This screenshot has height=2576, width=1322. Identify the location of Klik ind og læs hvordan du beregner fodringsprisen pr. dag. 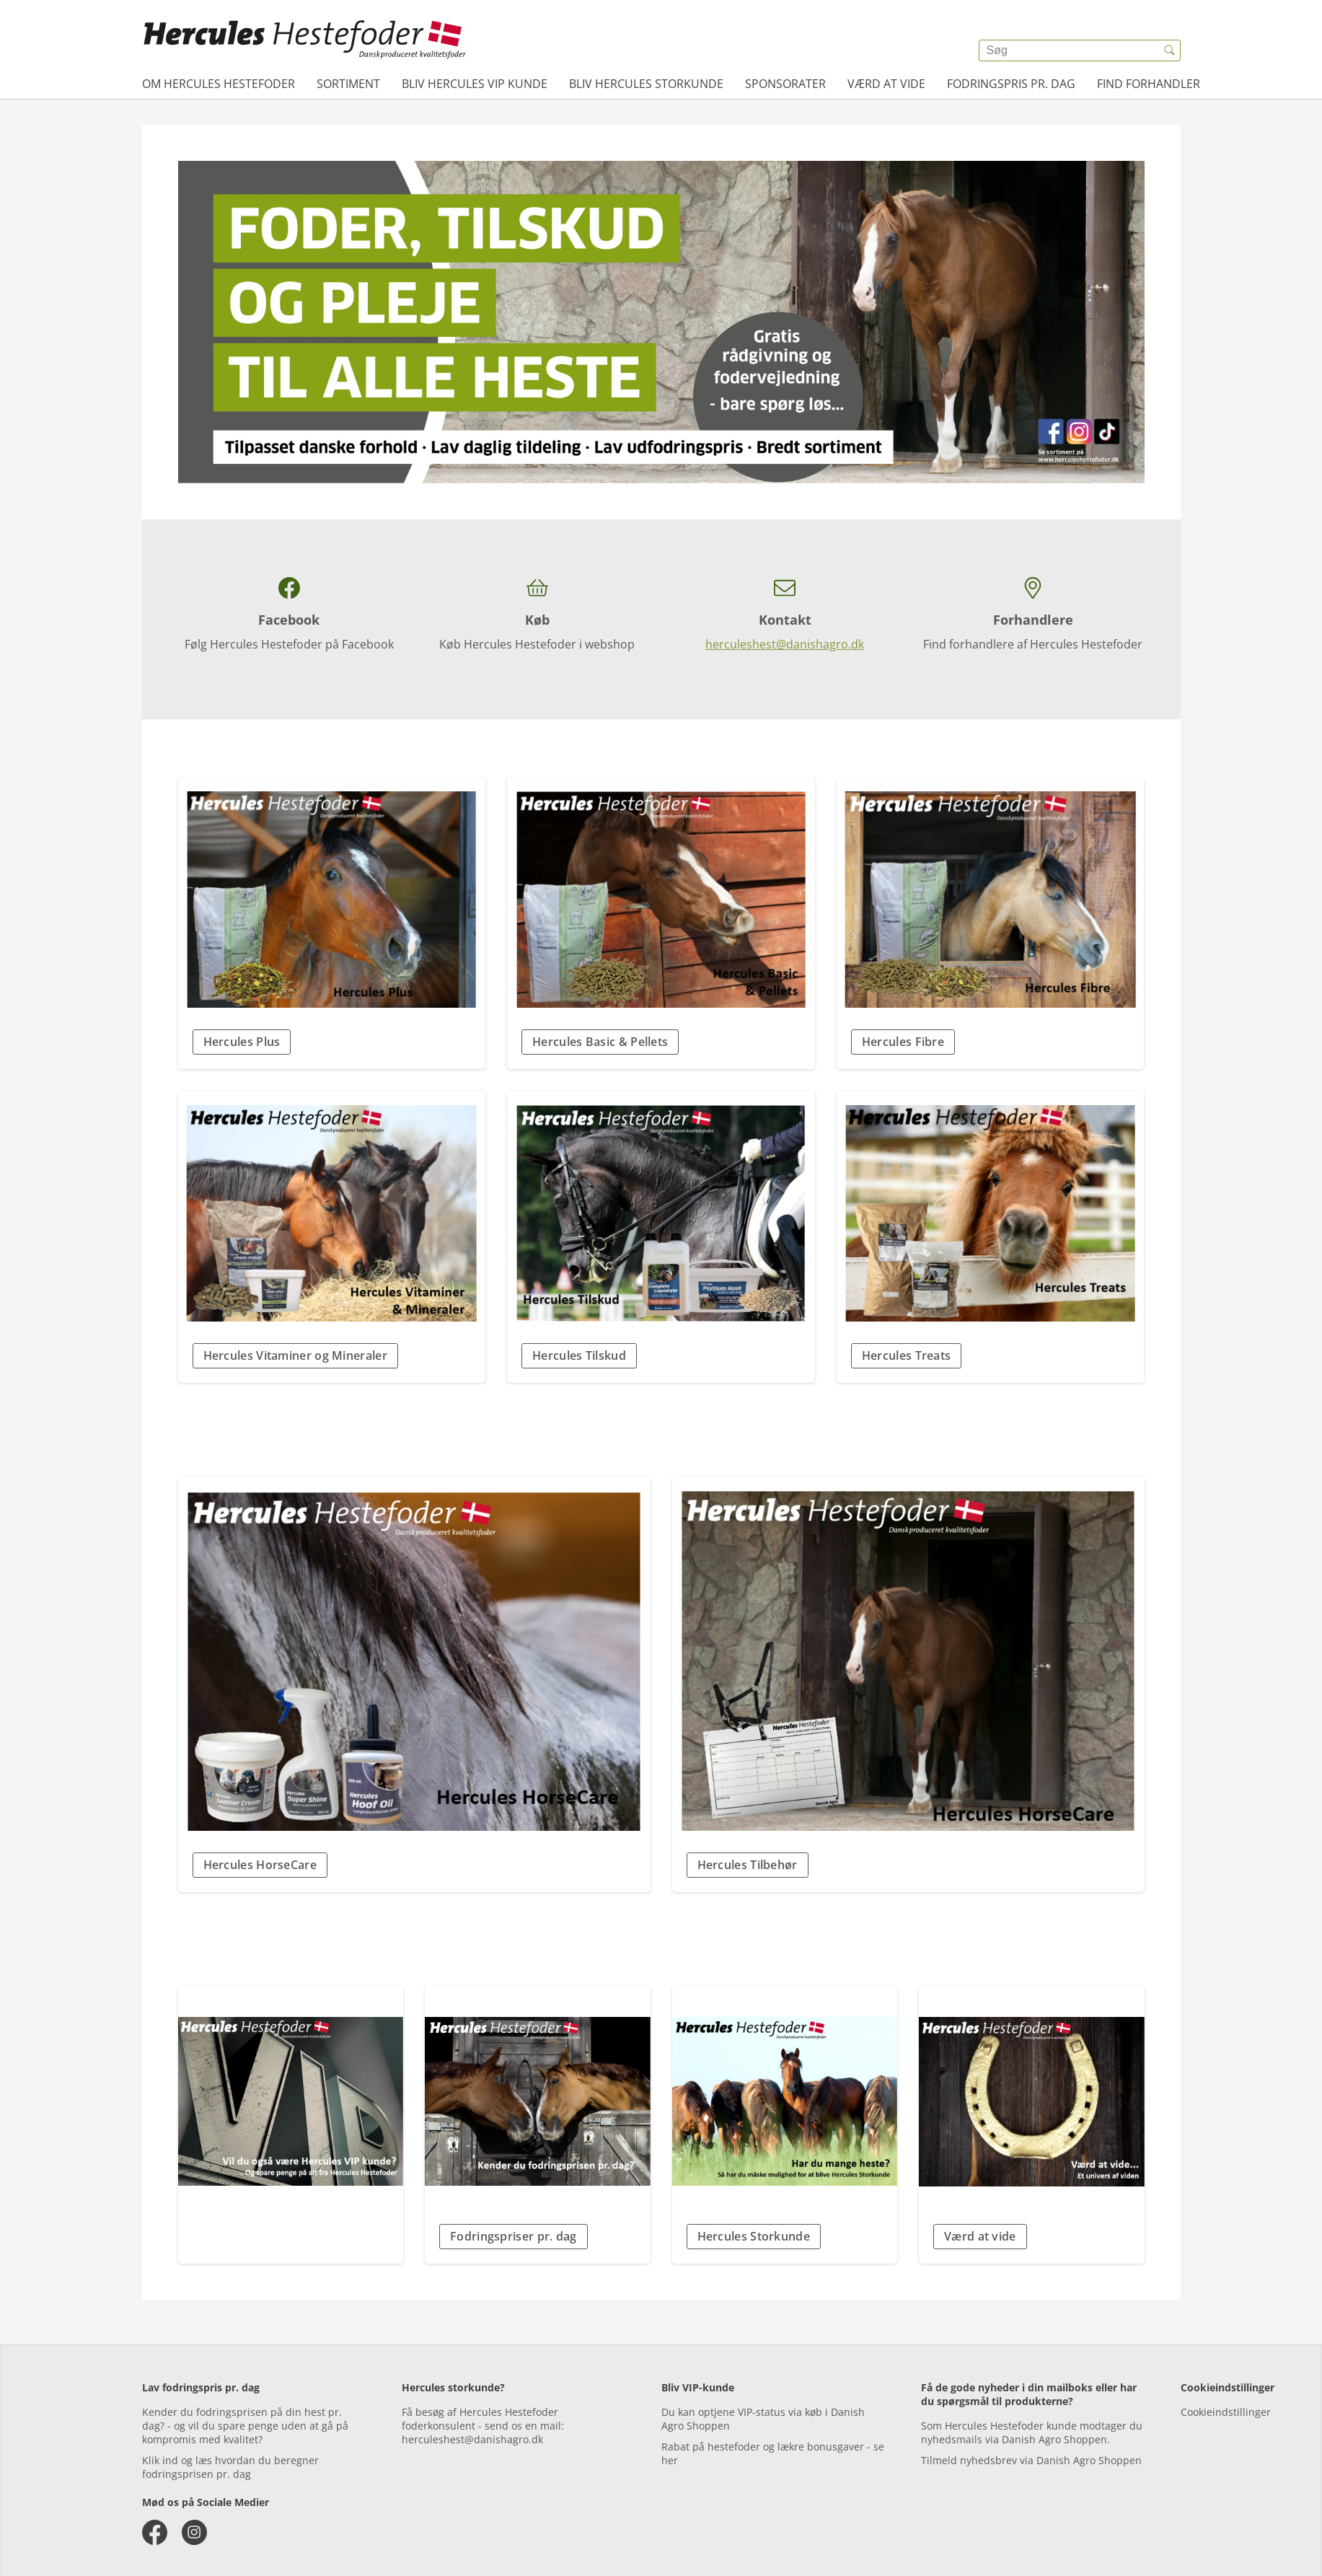
(230, 2467).